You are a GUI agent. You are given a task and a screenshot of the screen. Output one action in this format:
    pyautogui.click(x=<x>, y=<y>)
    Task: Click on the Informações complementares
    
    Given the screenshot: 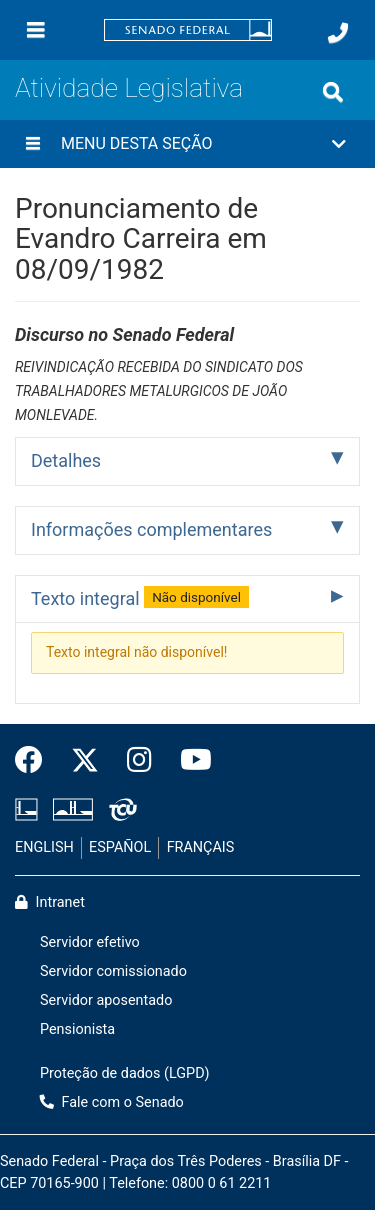 What is the action you would take?
    pyautogui.click(x=151, y=529)
    